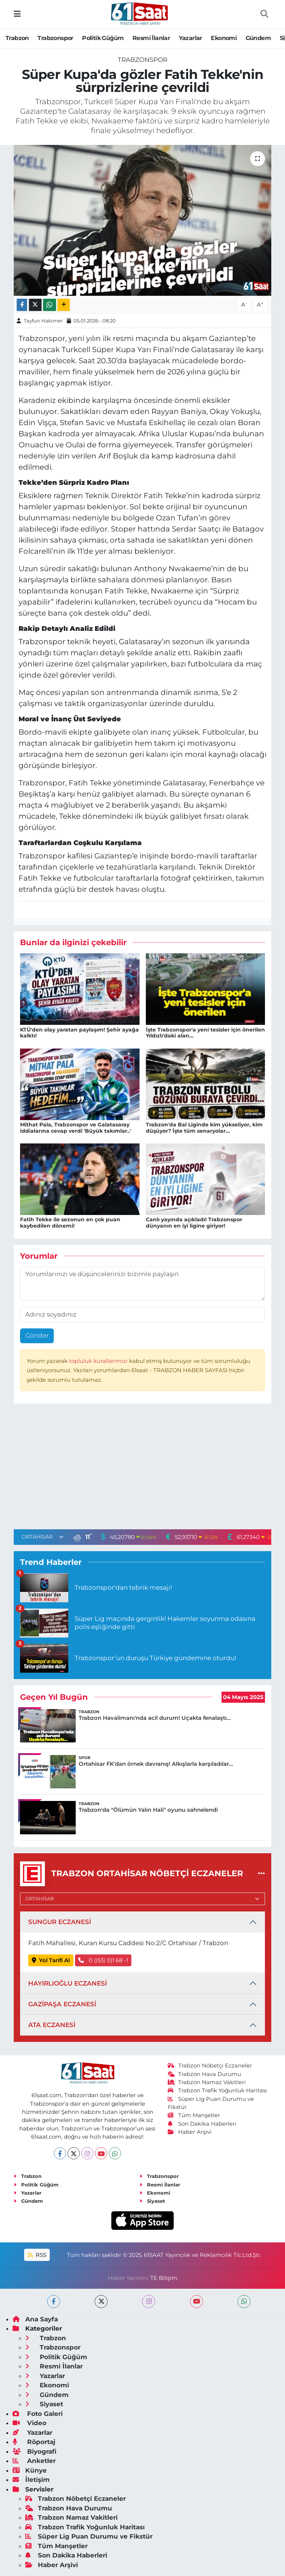  Describe the element at coordinates (99, 1361) in the screenshot. I see `topluluk kurallarımızı` at that location.